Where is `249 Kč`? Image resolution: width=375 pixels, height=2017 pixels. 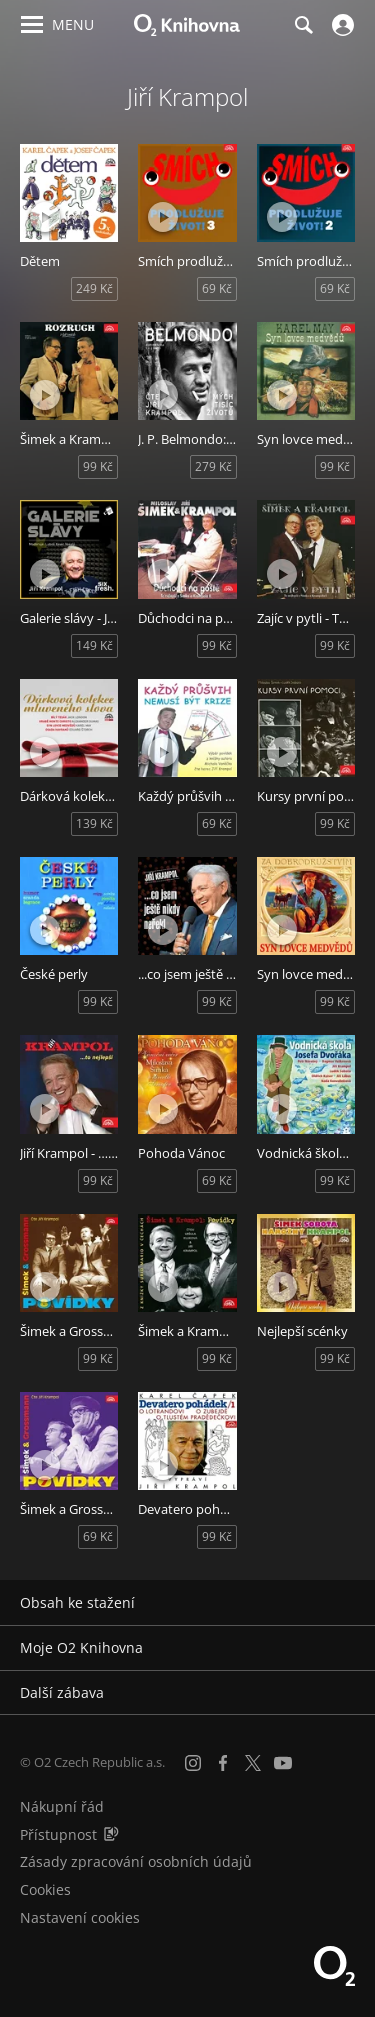 249 Kč is located at coordinates (94, 288).